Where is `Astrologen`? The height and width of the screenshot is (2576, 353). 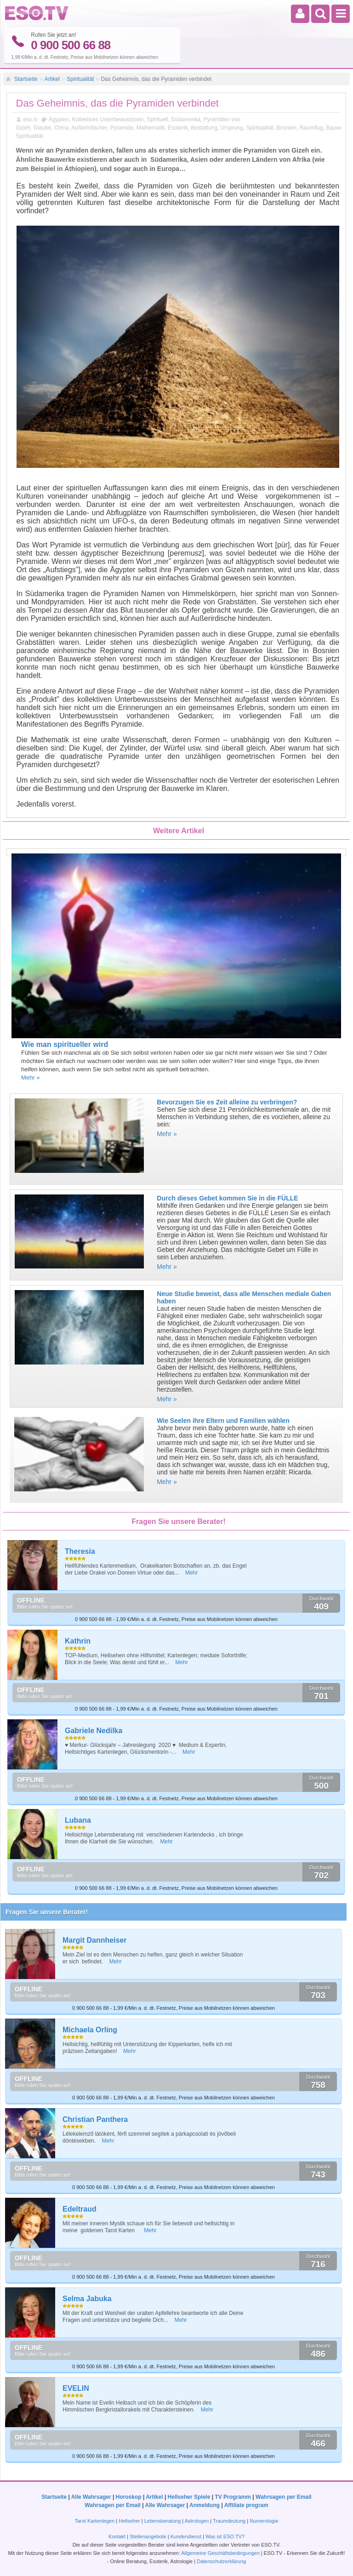 Astrologen is located at coordinates (197, 2520).